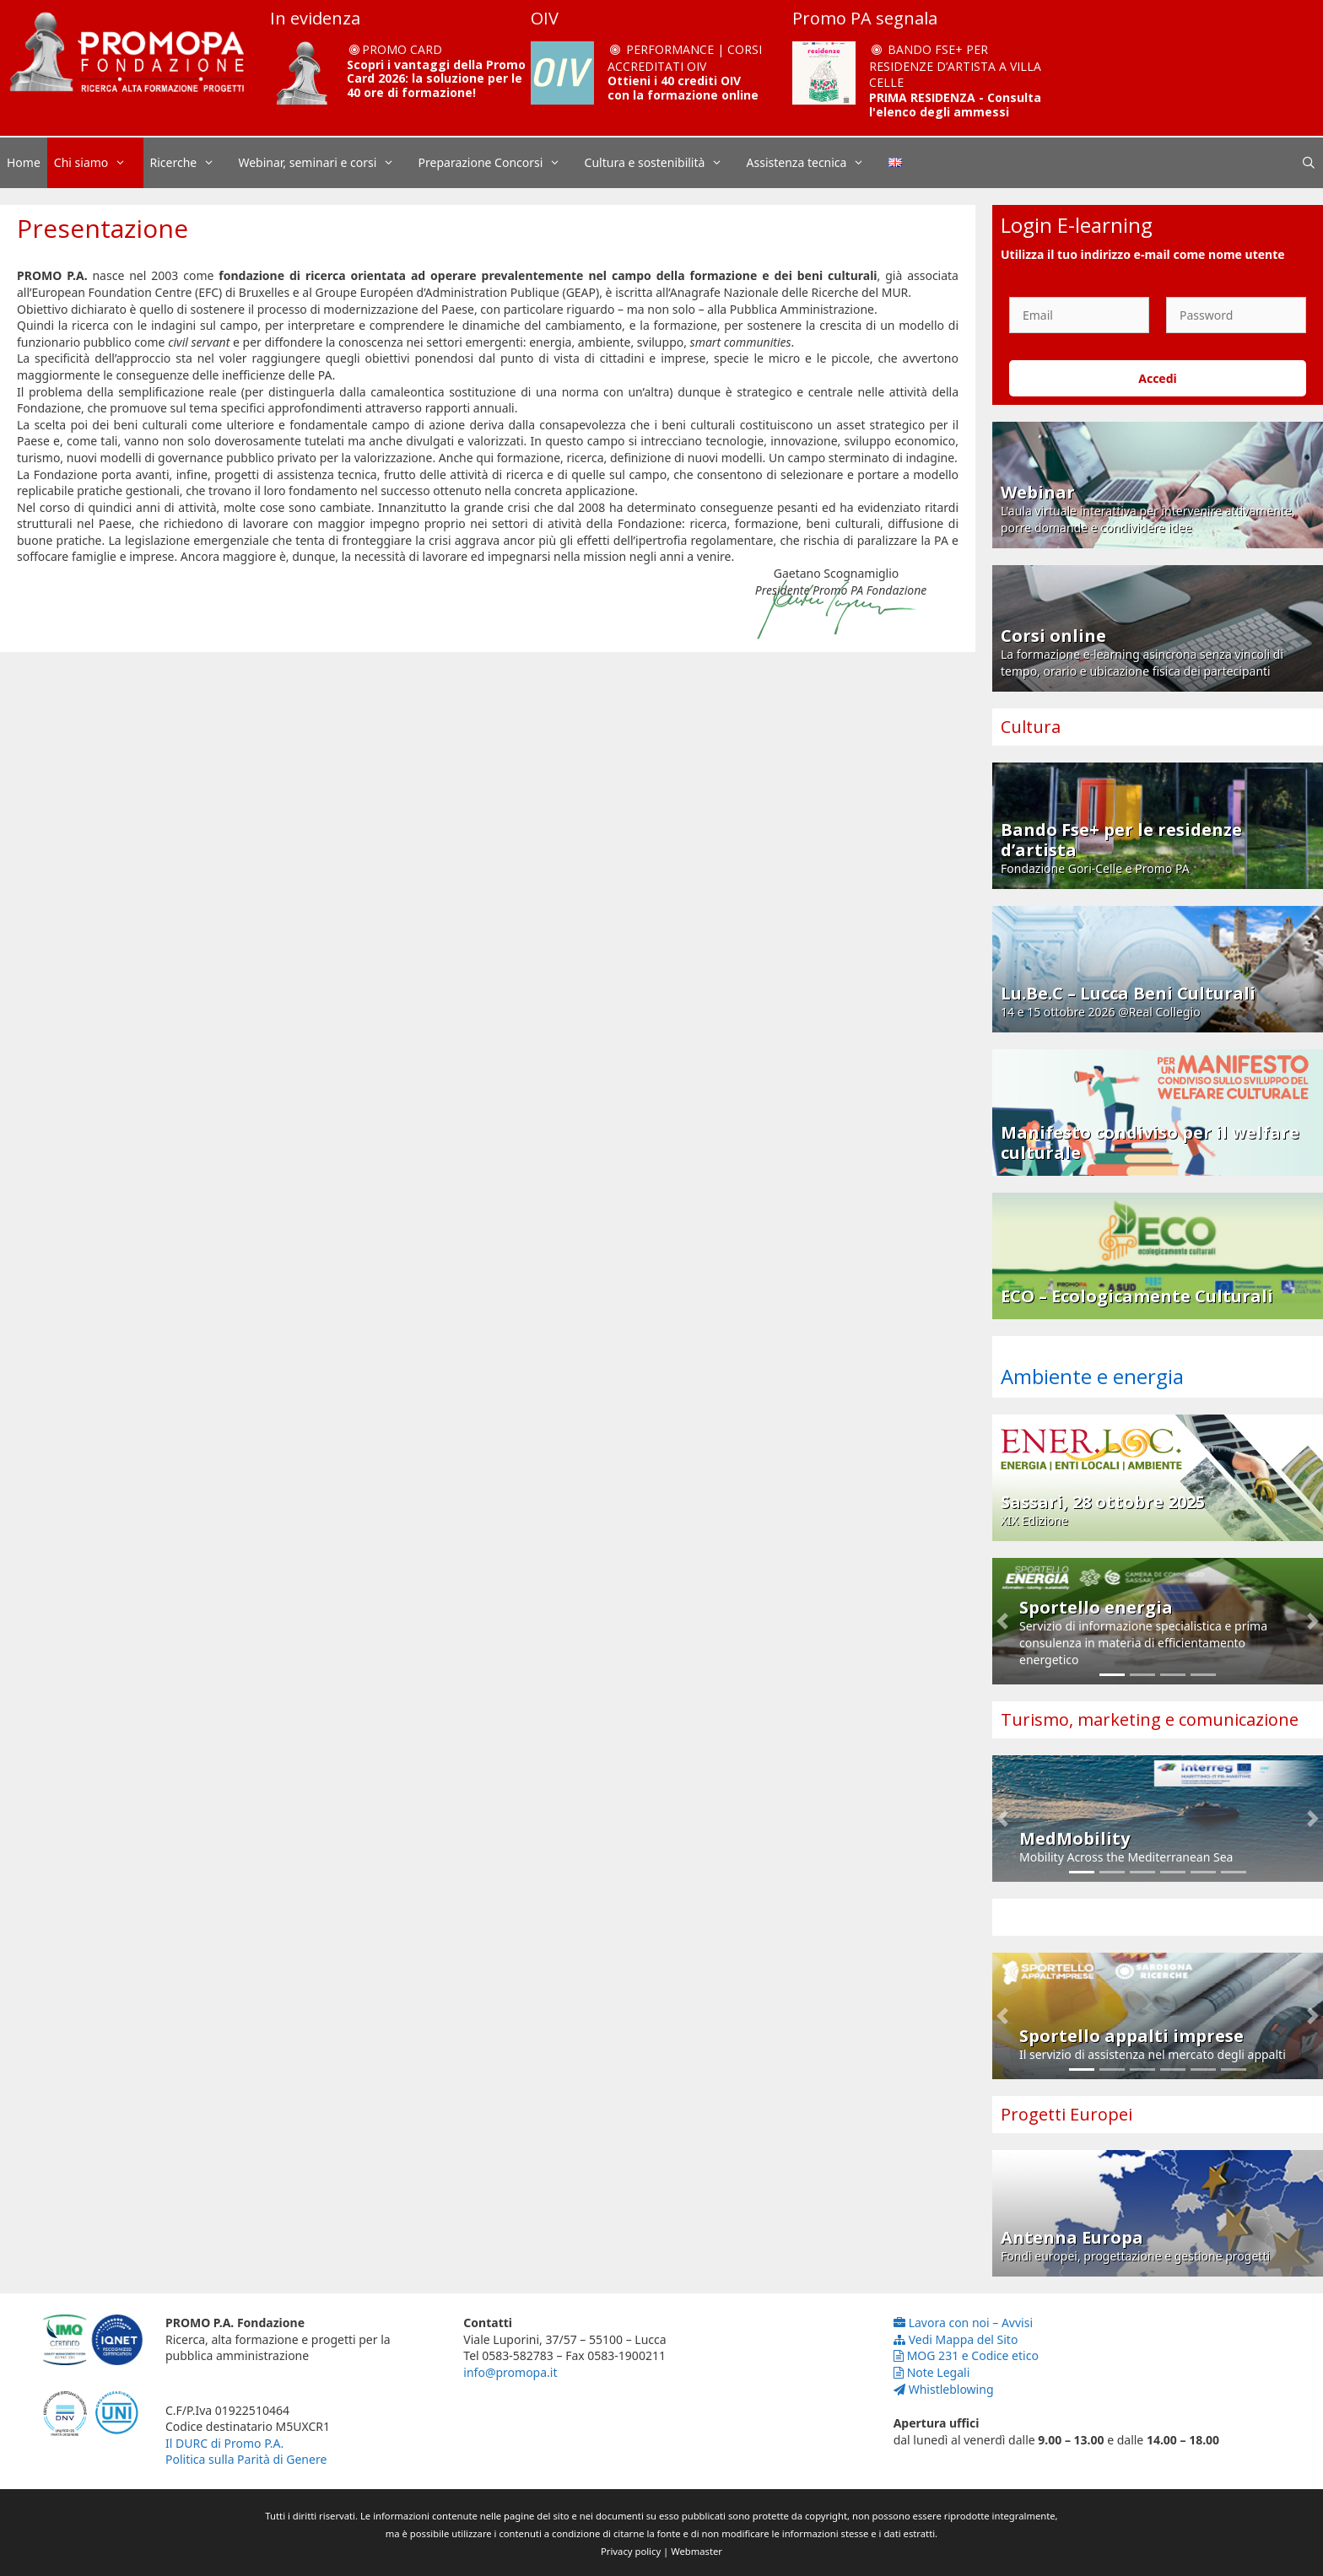  I want to click on Webmaster, so click(696, 2551).